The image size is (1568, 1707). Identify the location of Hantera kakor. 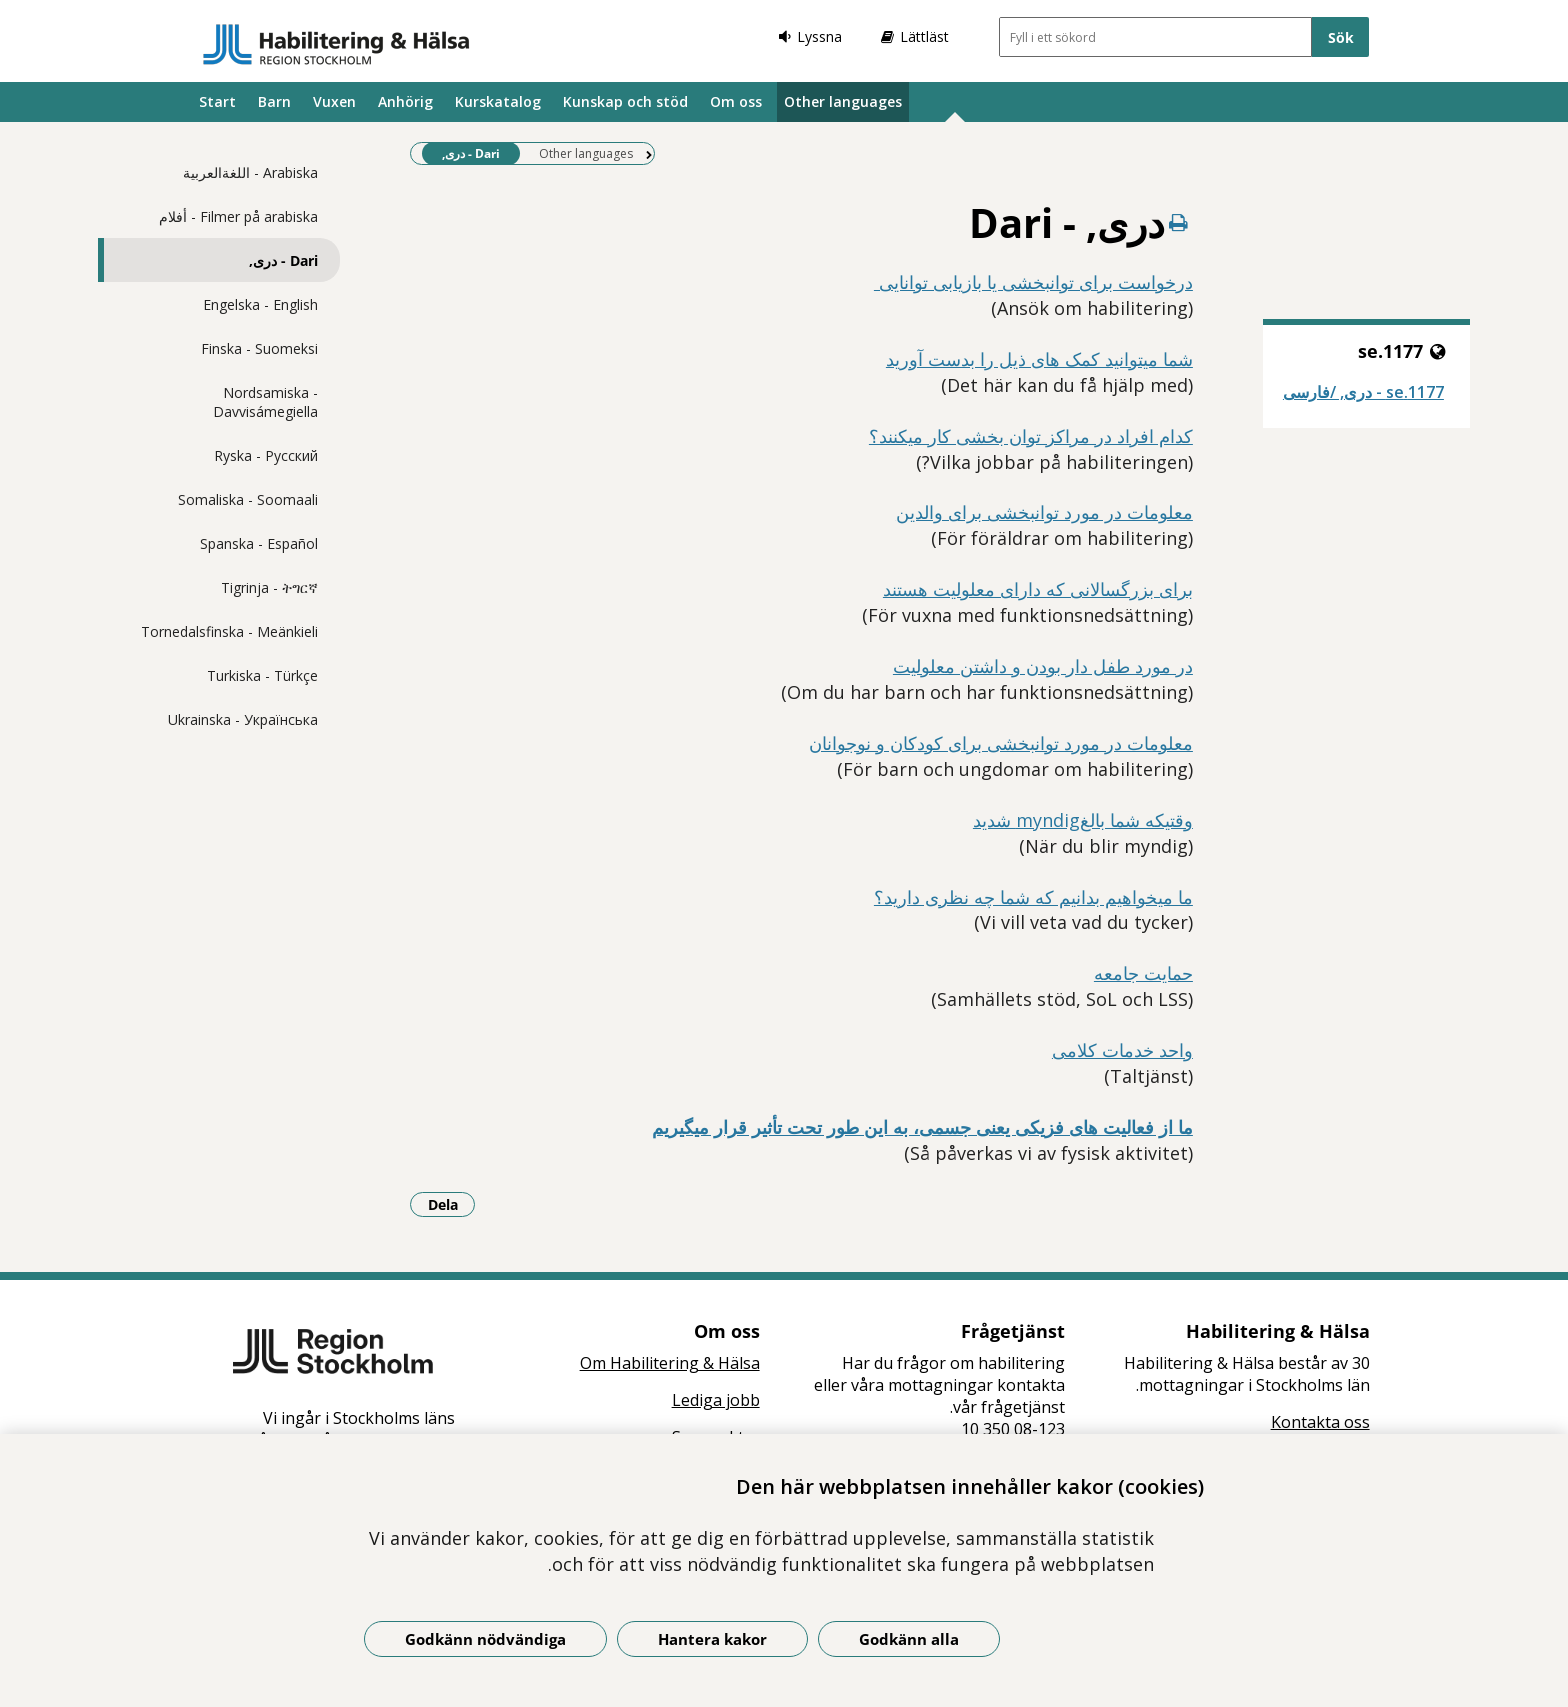
(712, 1639).